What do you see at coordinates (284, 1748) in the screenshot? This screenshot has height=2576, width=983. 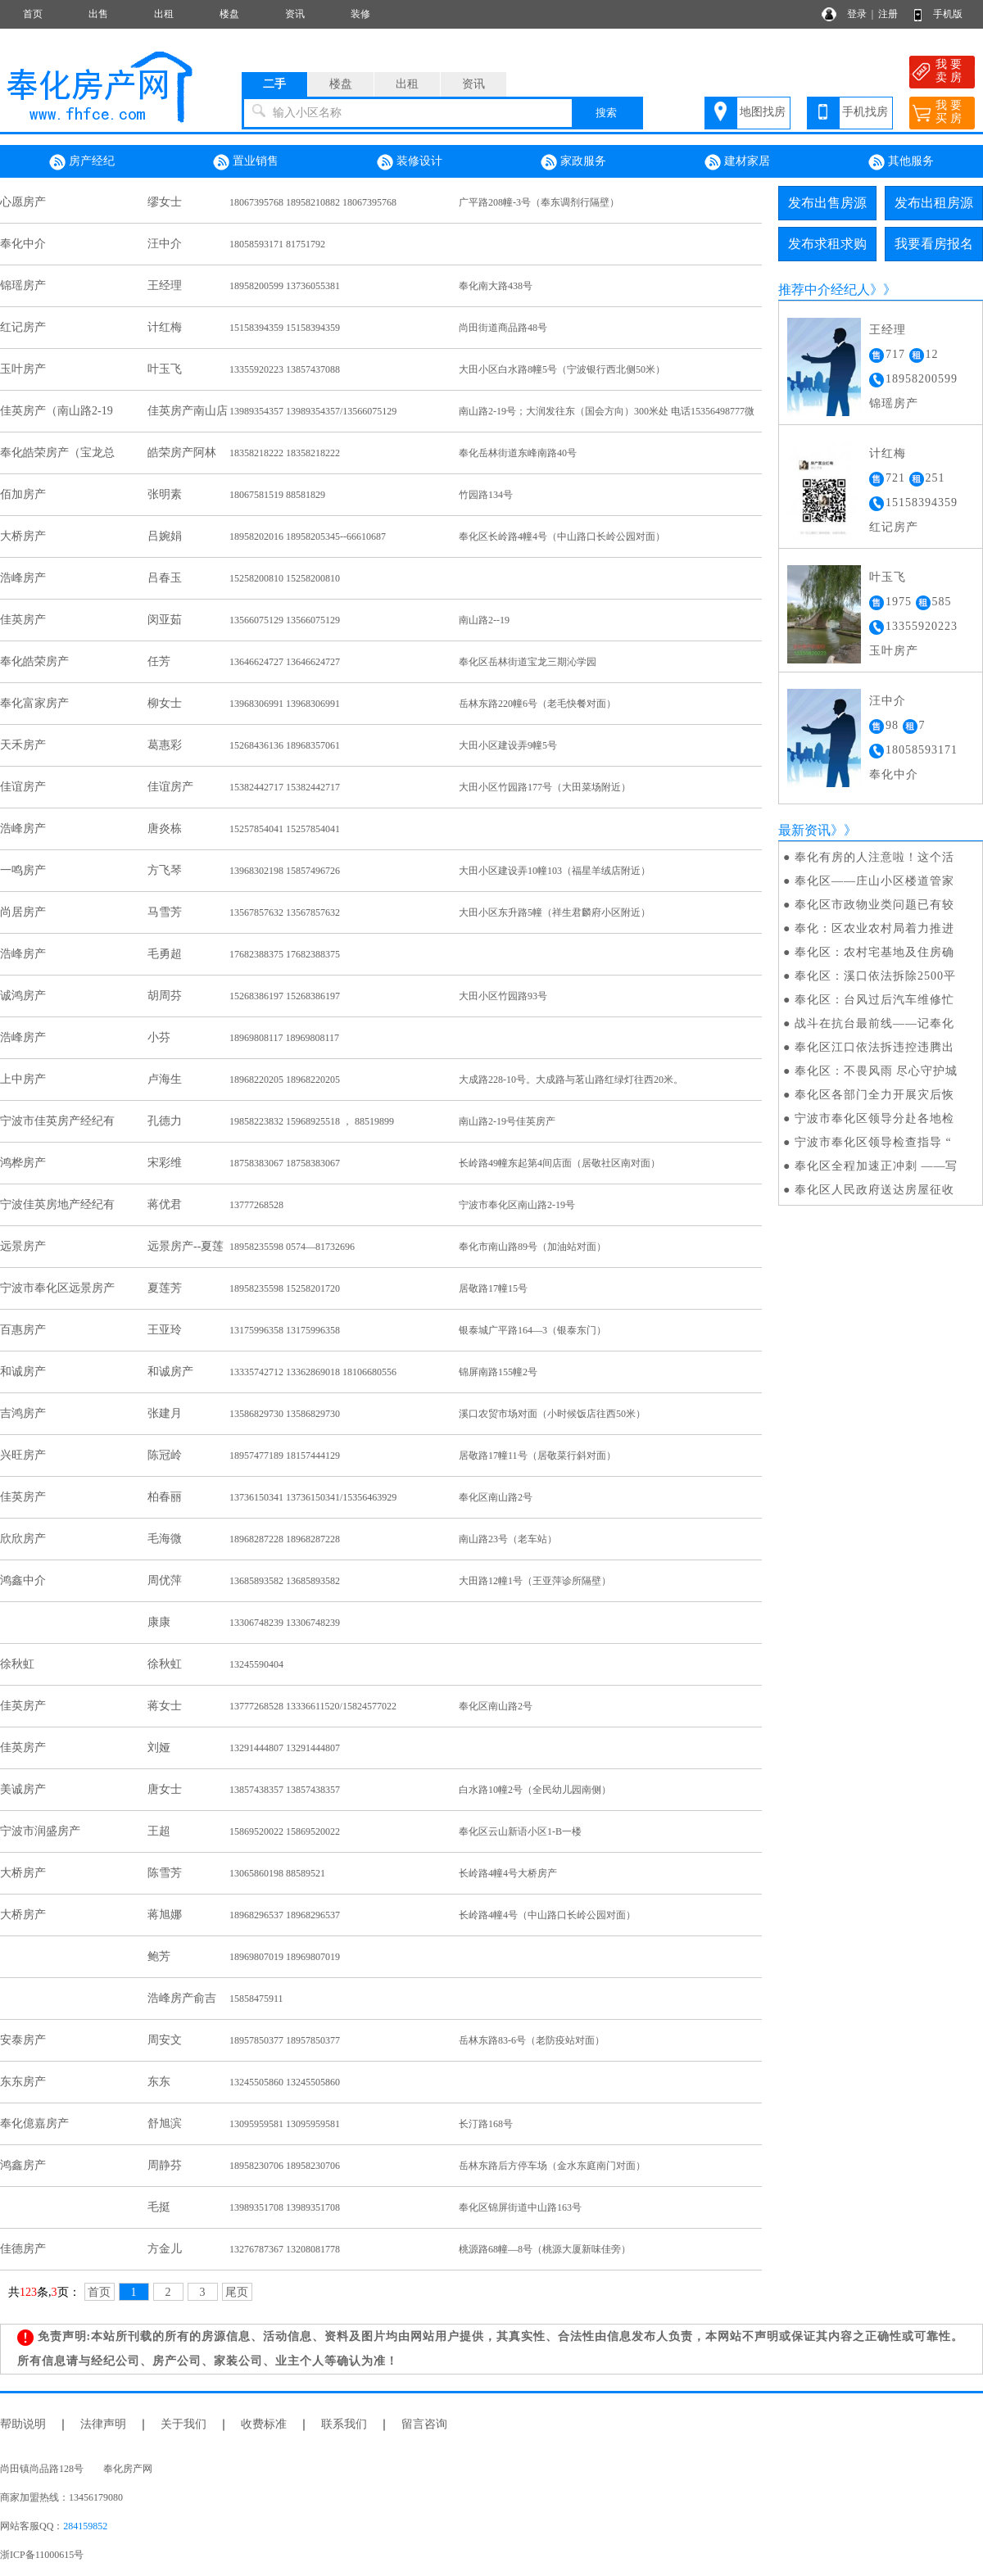 I see `13291444807 13291444807` at bounding box center [284, 1748].